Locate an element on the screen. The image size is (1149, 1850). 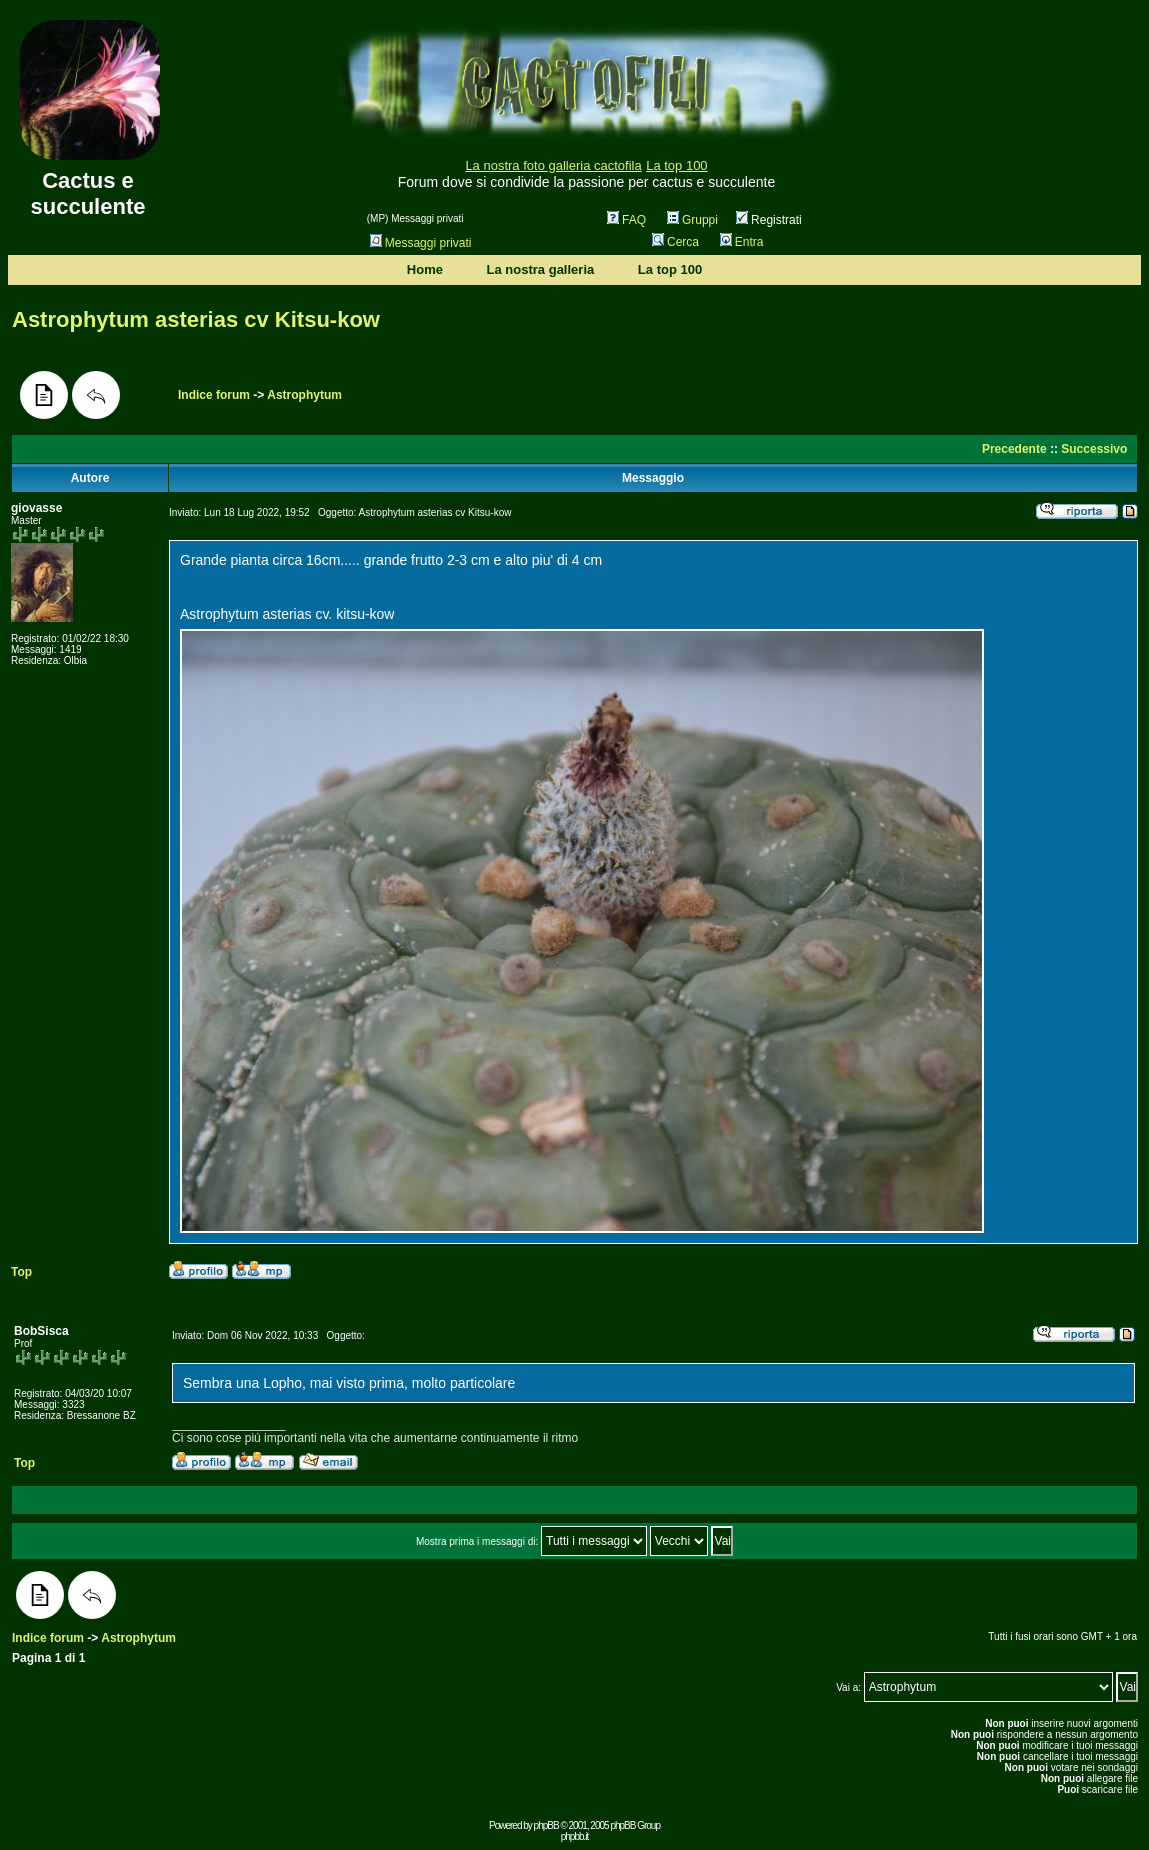
Entra is located at coordinates (742, 242).